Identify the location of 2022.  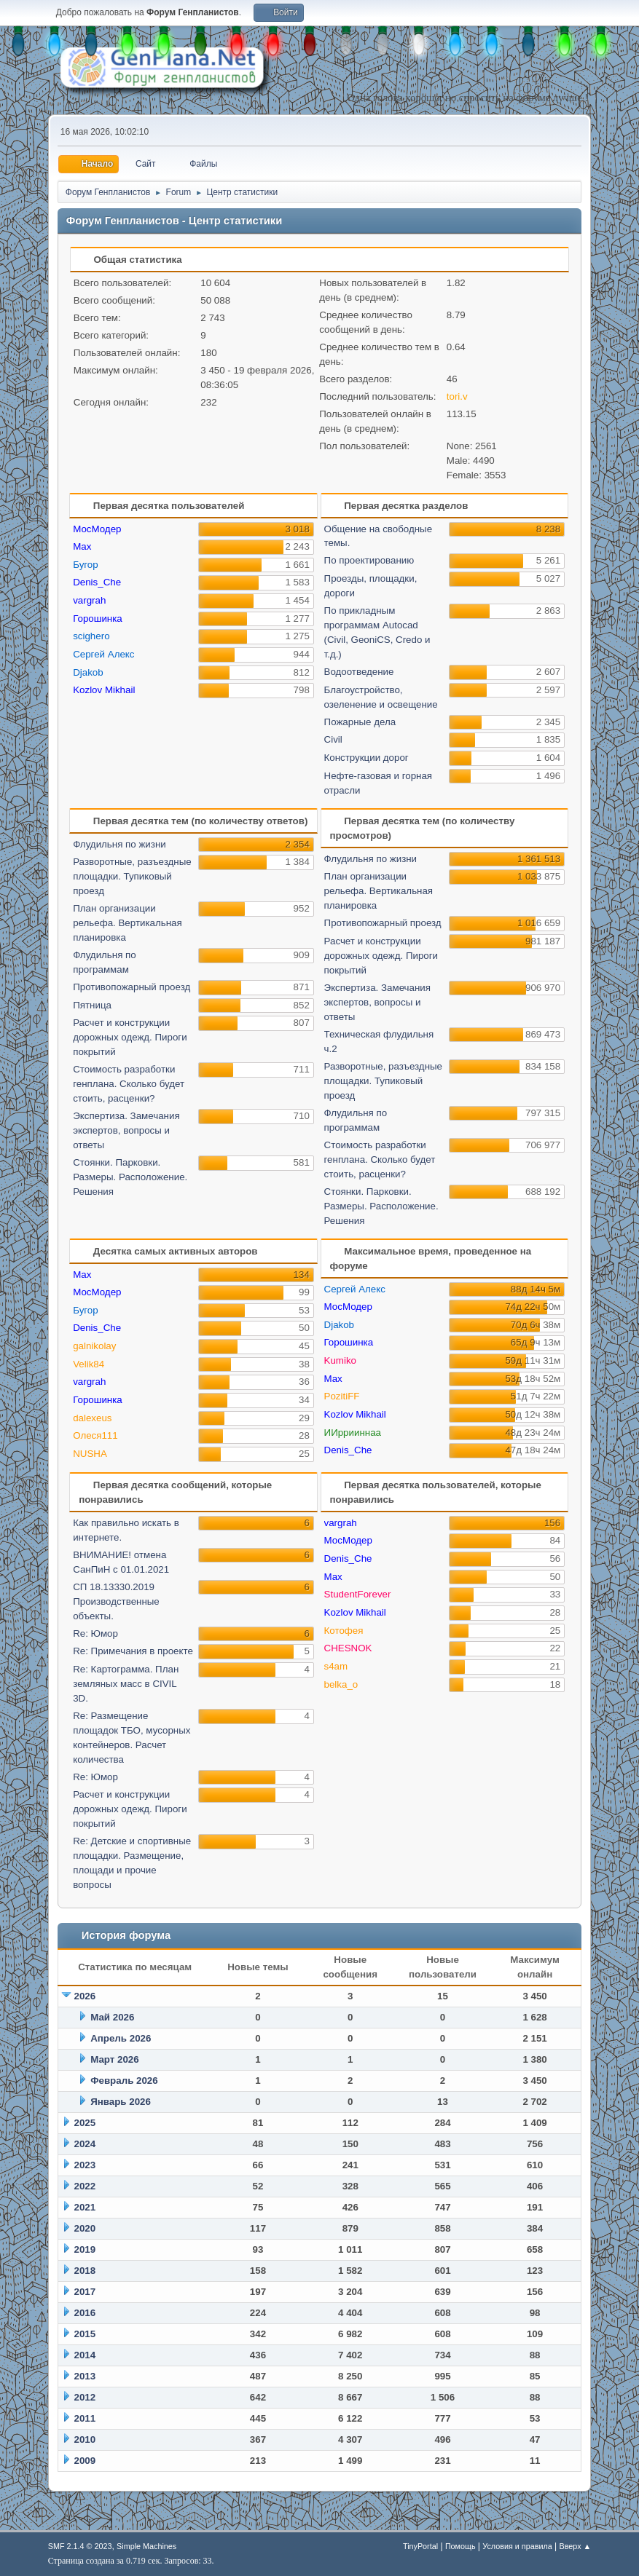
(84, 2186).